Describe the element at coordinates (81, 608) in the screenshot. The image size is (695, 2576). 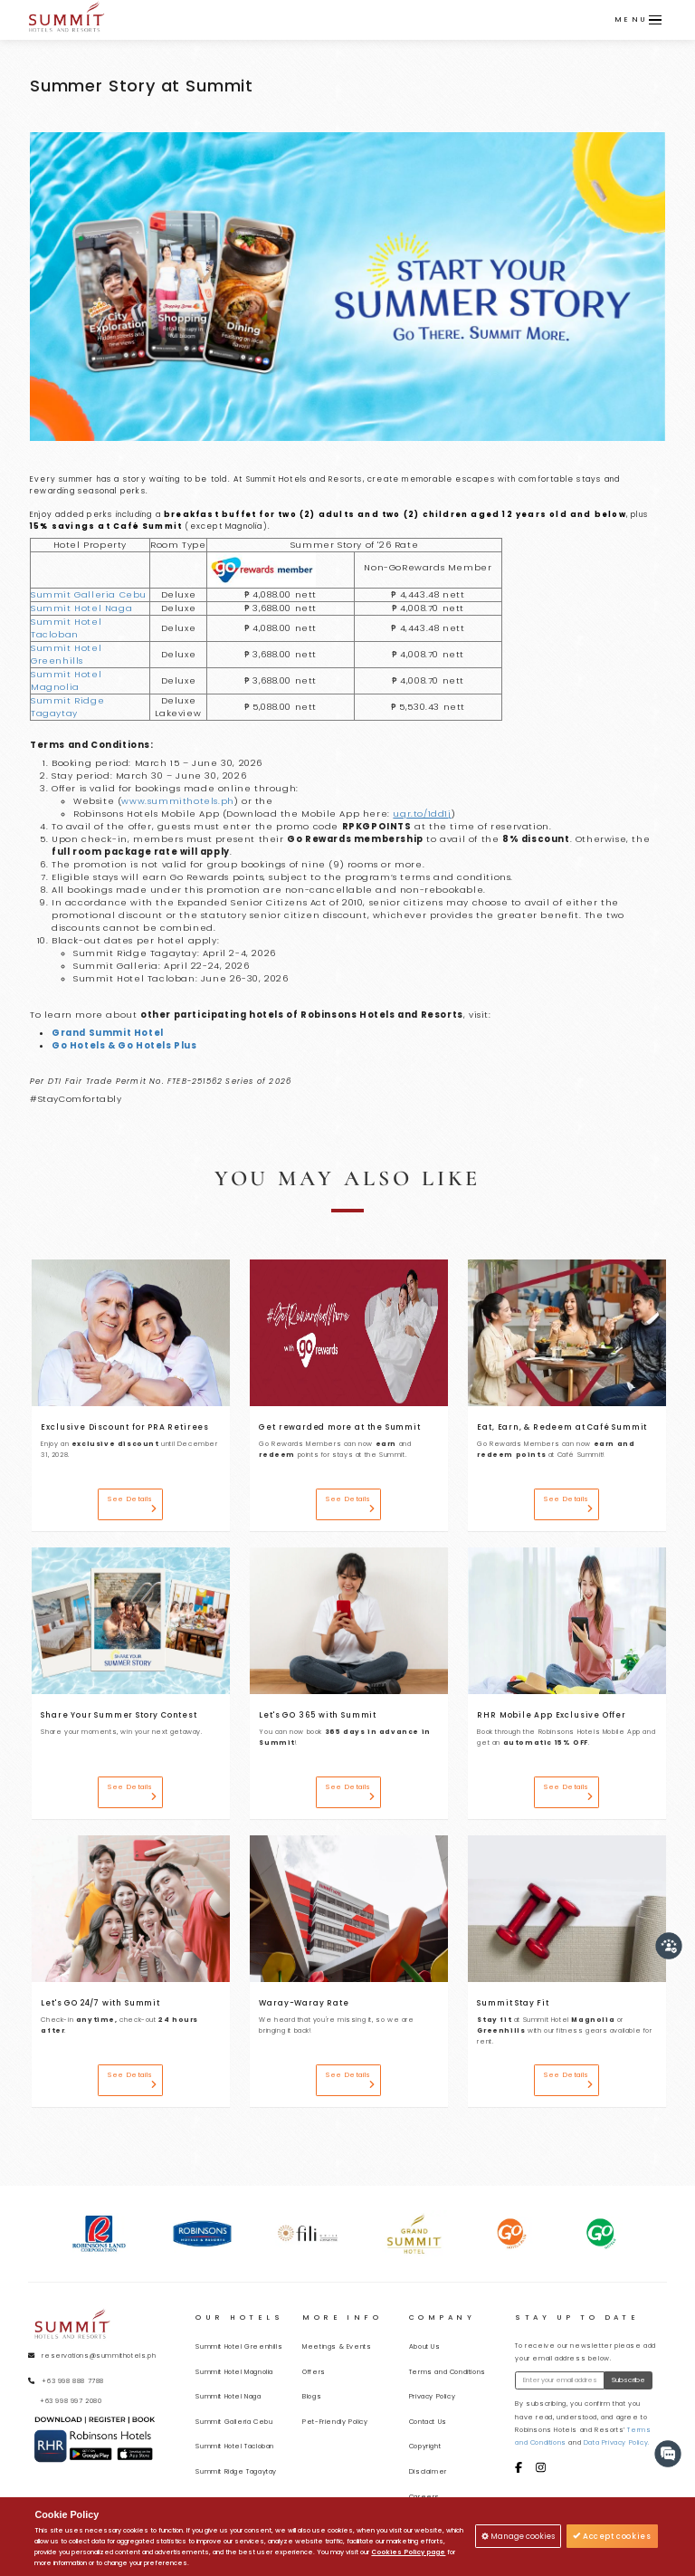
I see `Summit Hotel Naga` at that location.